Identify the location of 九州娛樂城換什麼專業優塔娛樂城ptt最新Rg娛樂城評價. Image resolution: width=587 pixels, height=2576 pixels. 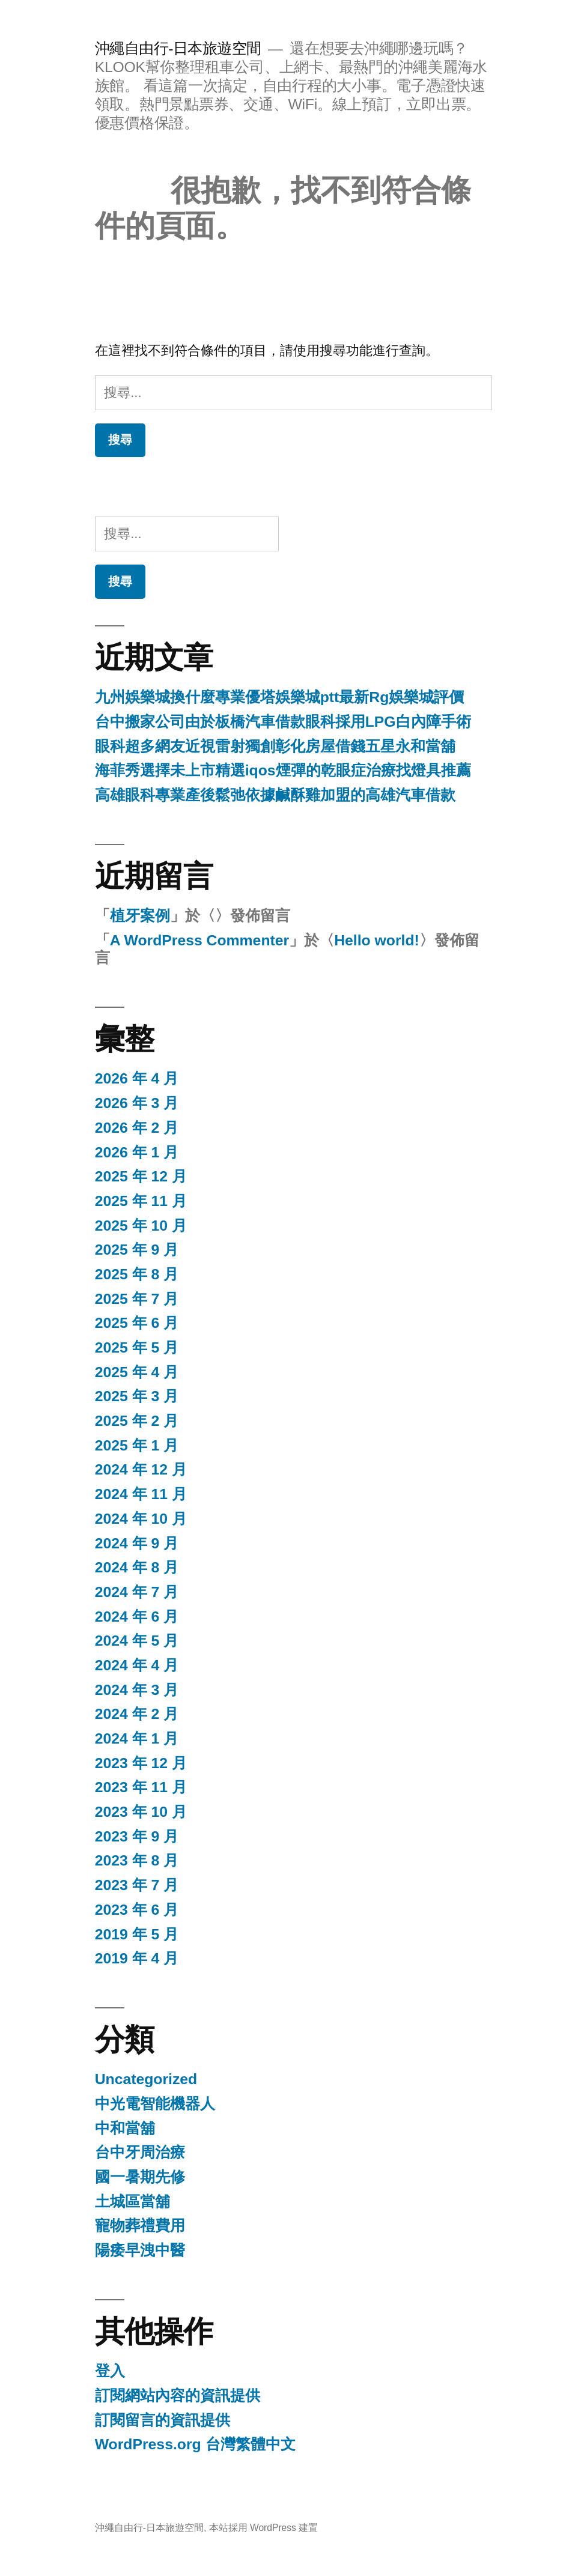
(279, 697).